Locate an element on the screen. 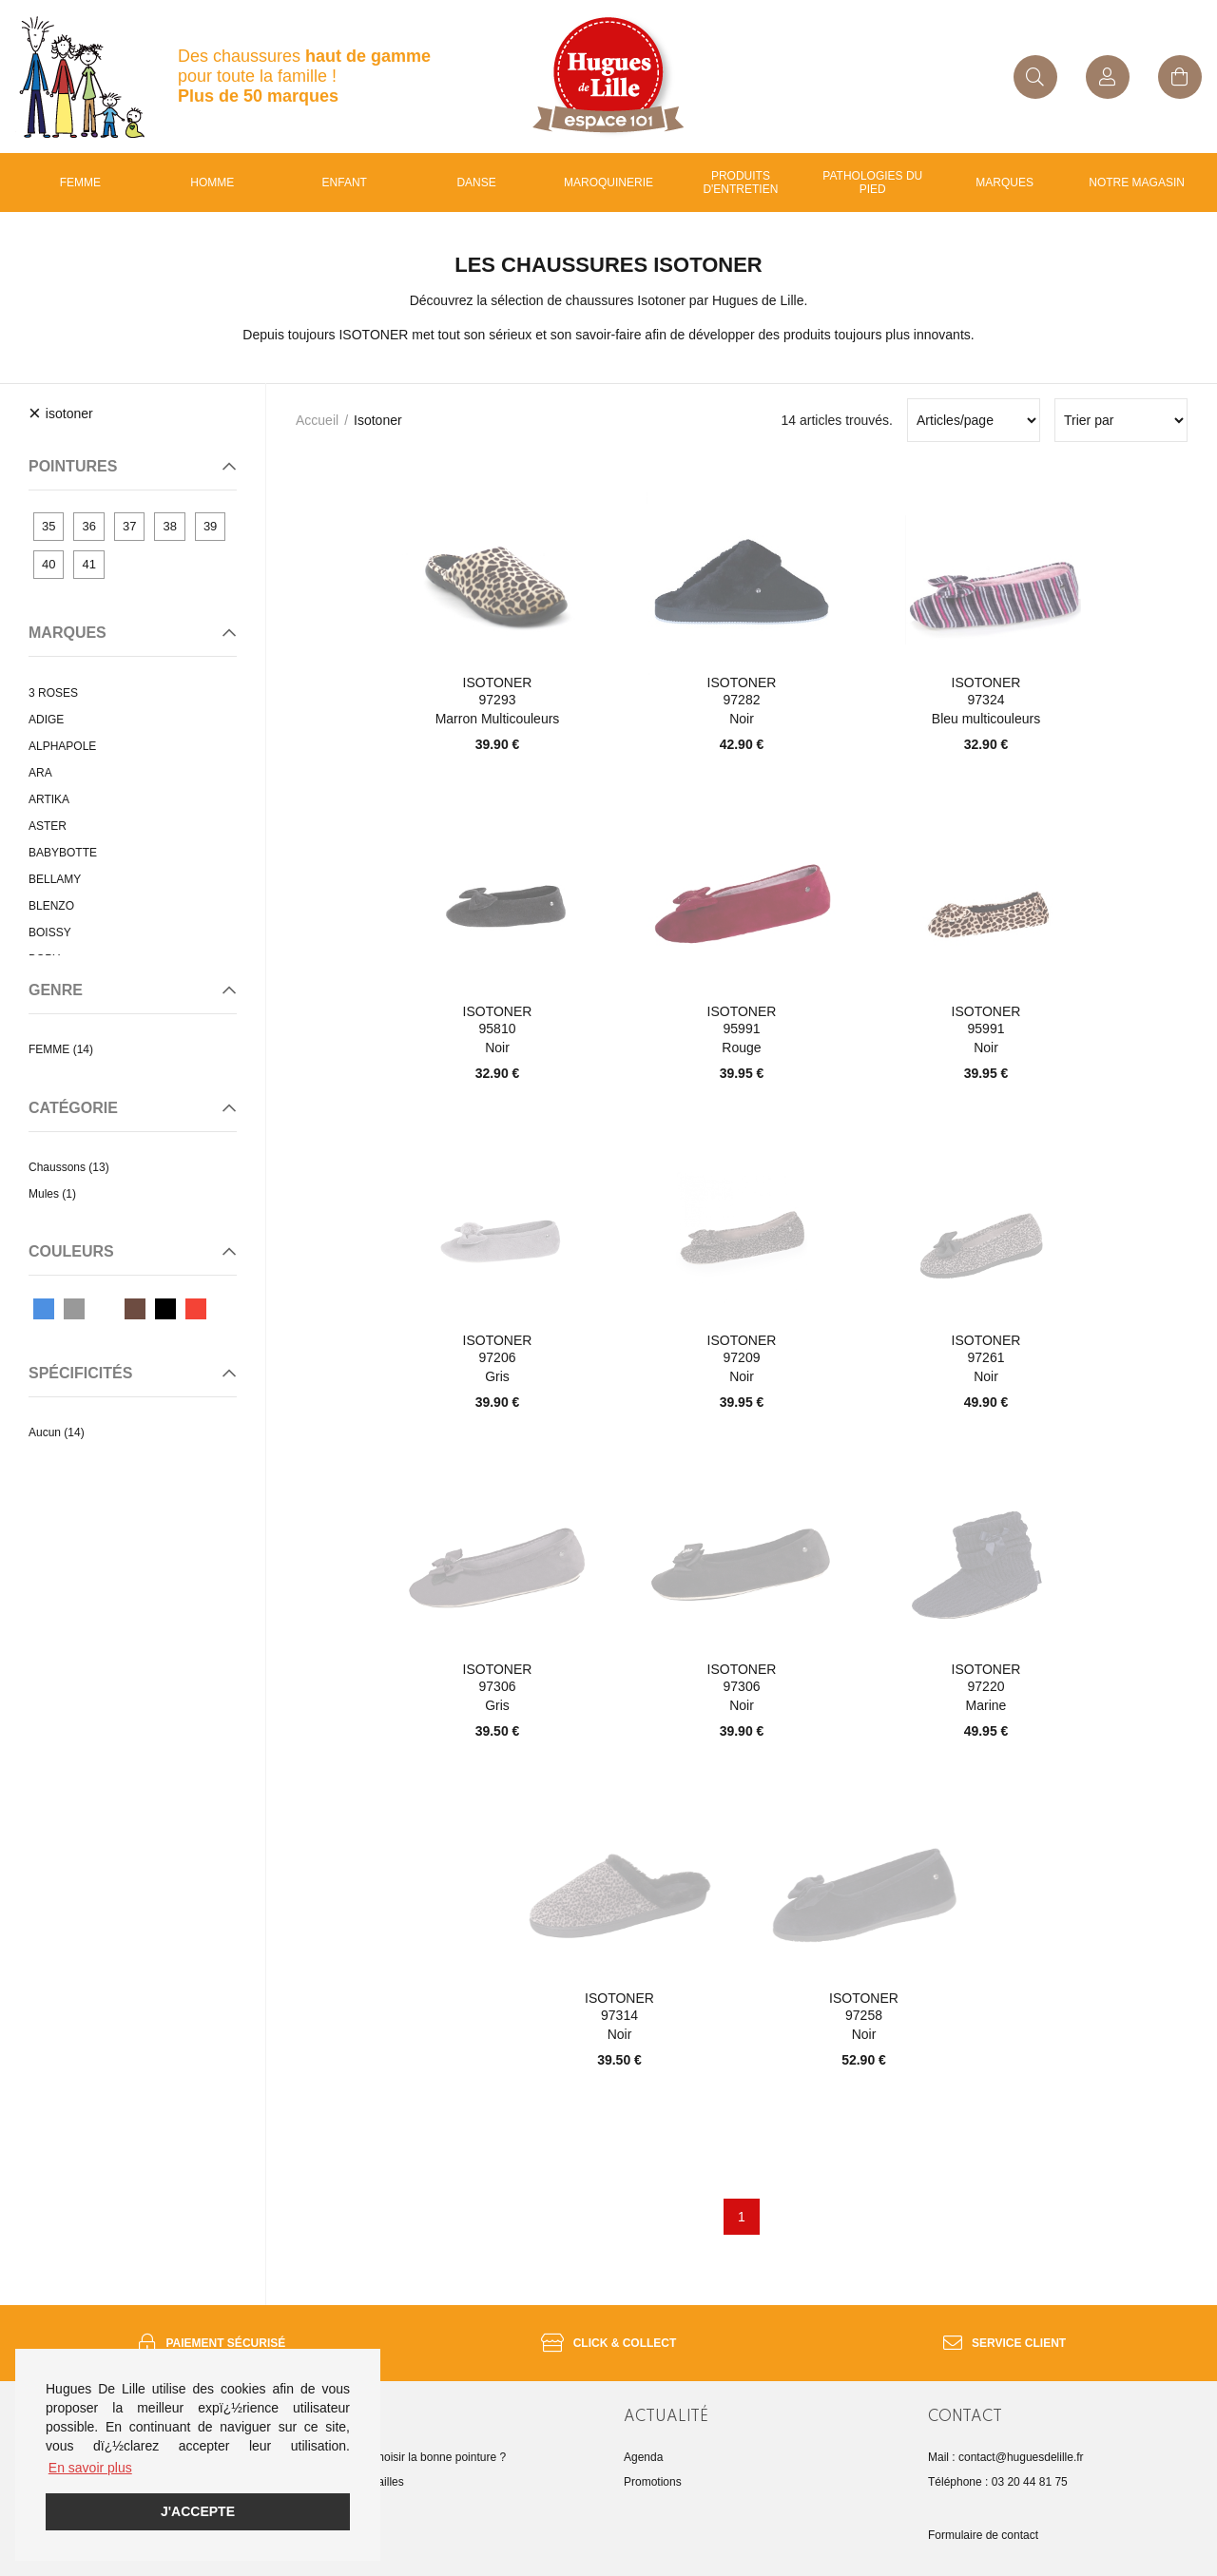 The width and height of the screenshot is (1217, 2576). Accueil is located at coordinates (317, 420).